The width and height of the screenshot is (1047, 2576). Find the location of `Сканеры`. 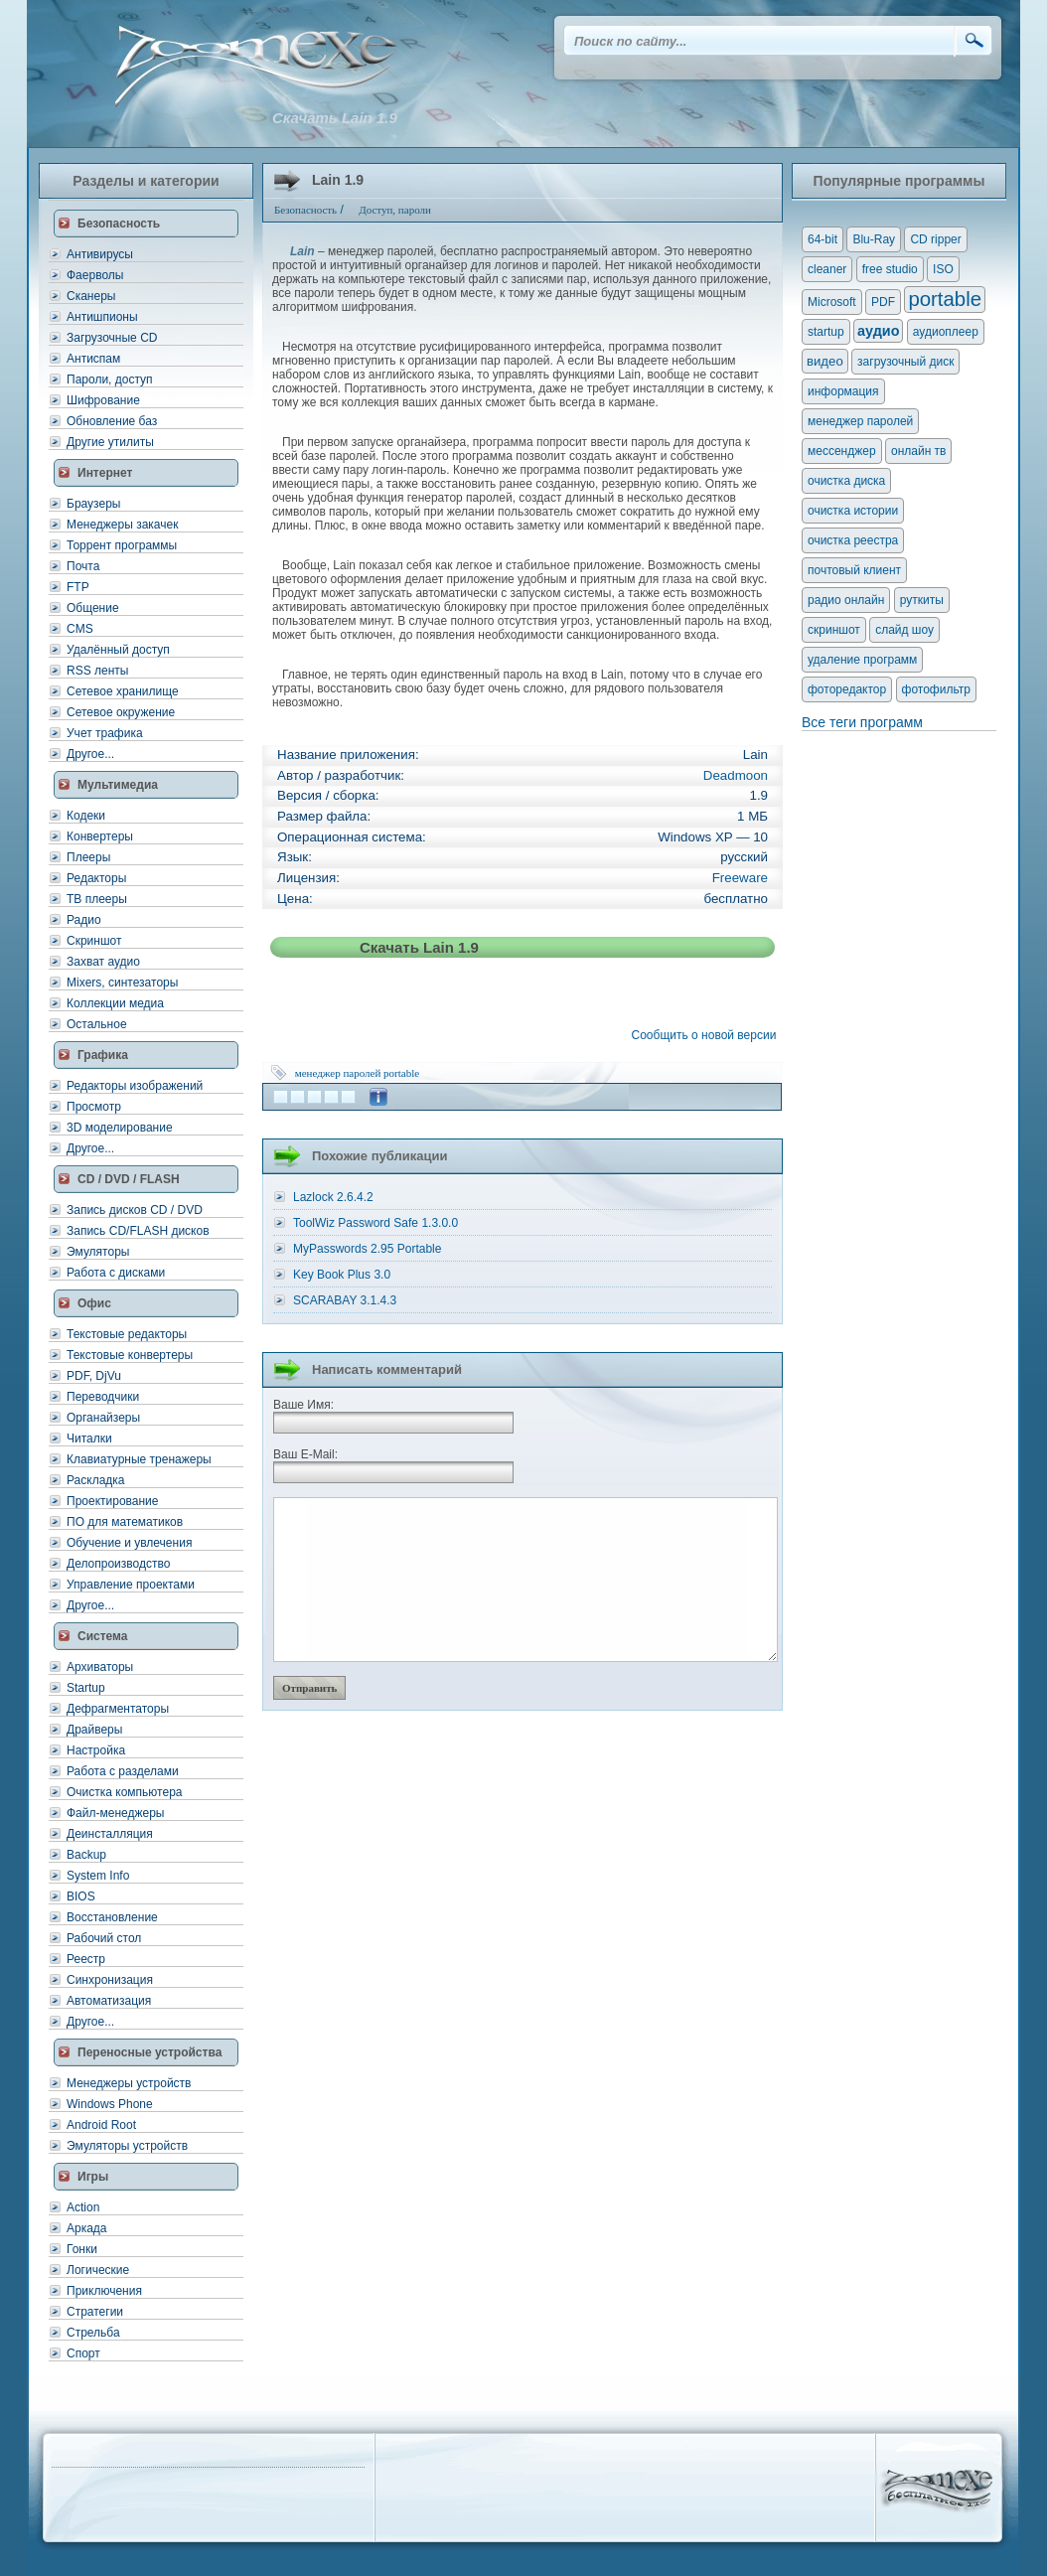

Сканеры is located at coordinates (91, 296).